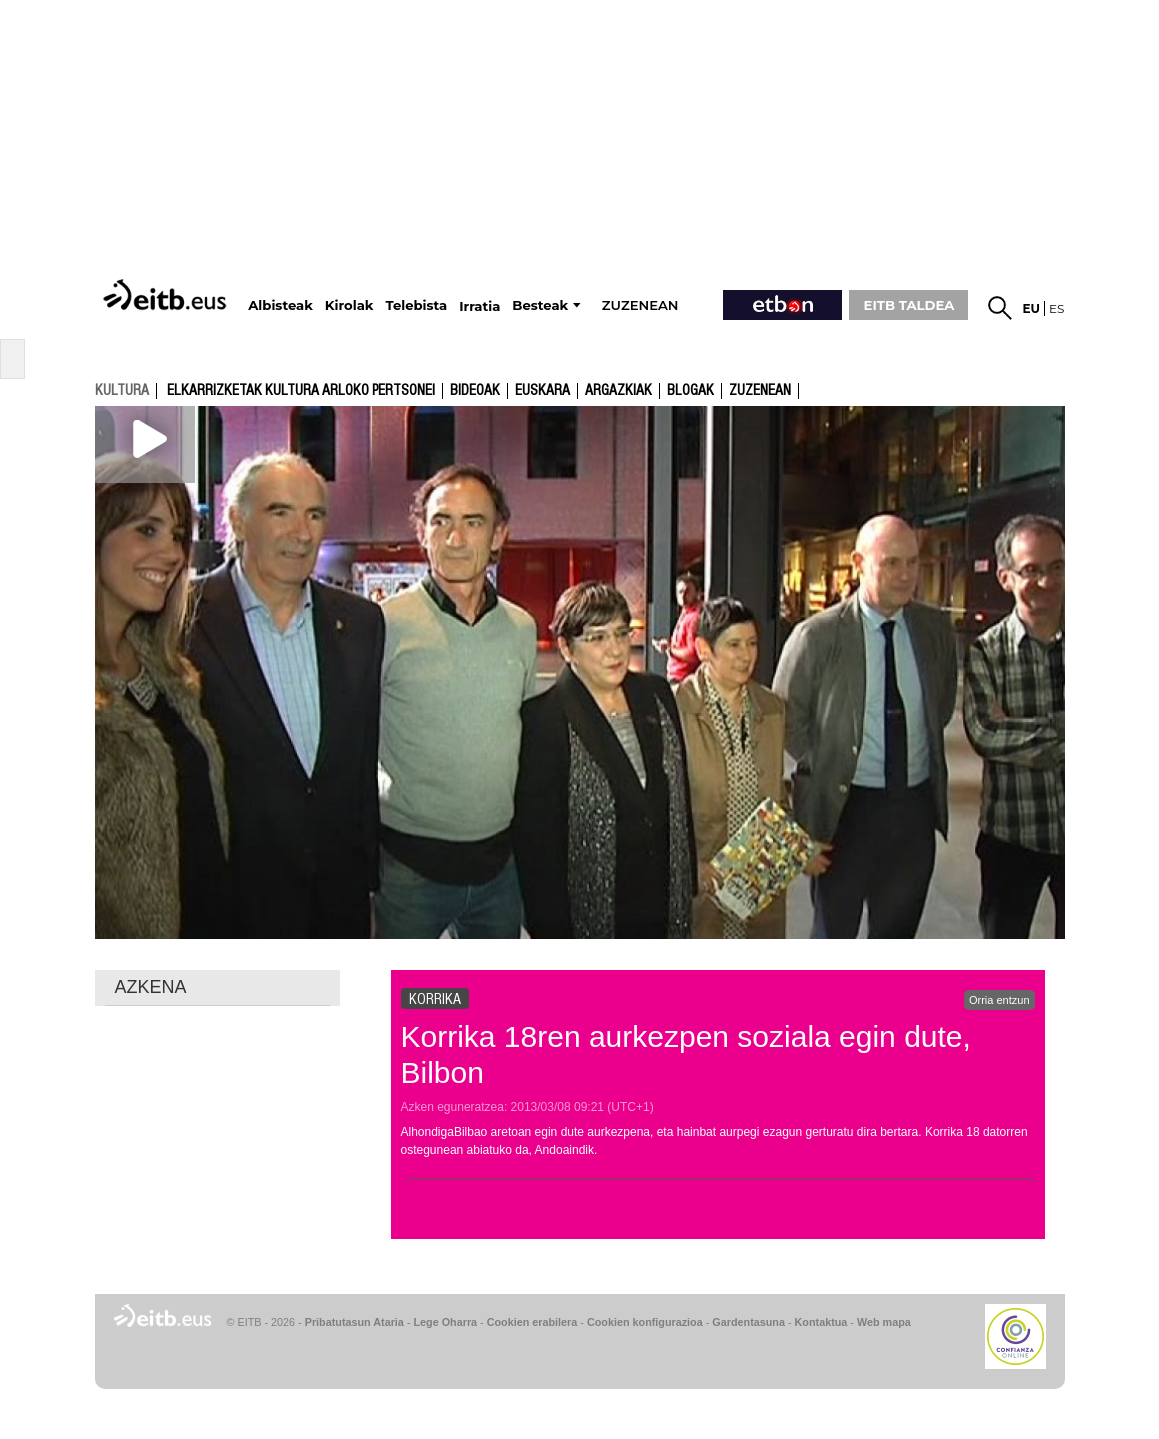 The image size is (1159, 1439). What do you see at coordinates (542, 391) in the screenshot?
I see `Euskara` at bounding box center [542, 391].